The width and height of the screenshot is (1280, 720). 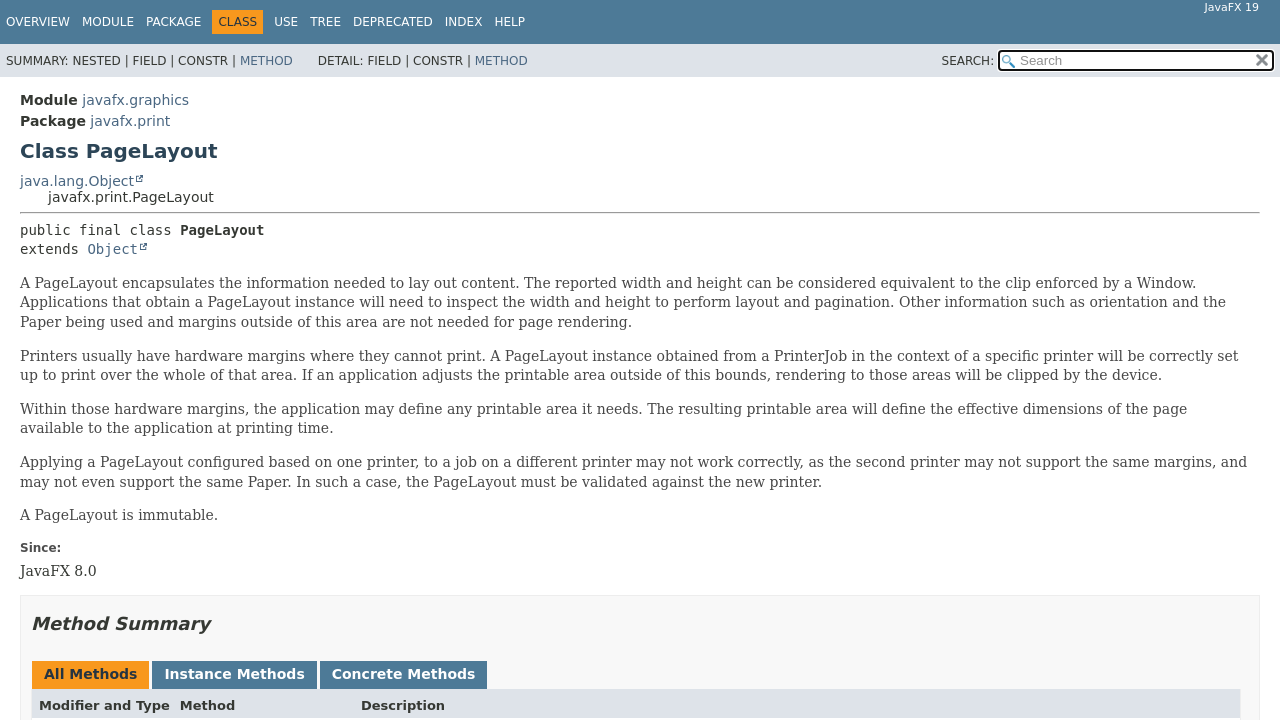 I want to click on Object, so click(x=112, y=249).